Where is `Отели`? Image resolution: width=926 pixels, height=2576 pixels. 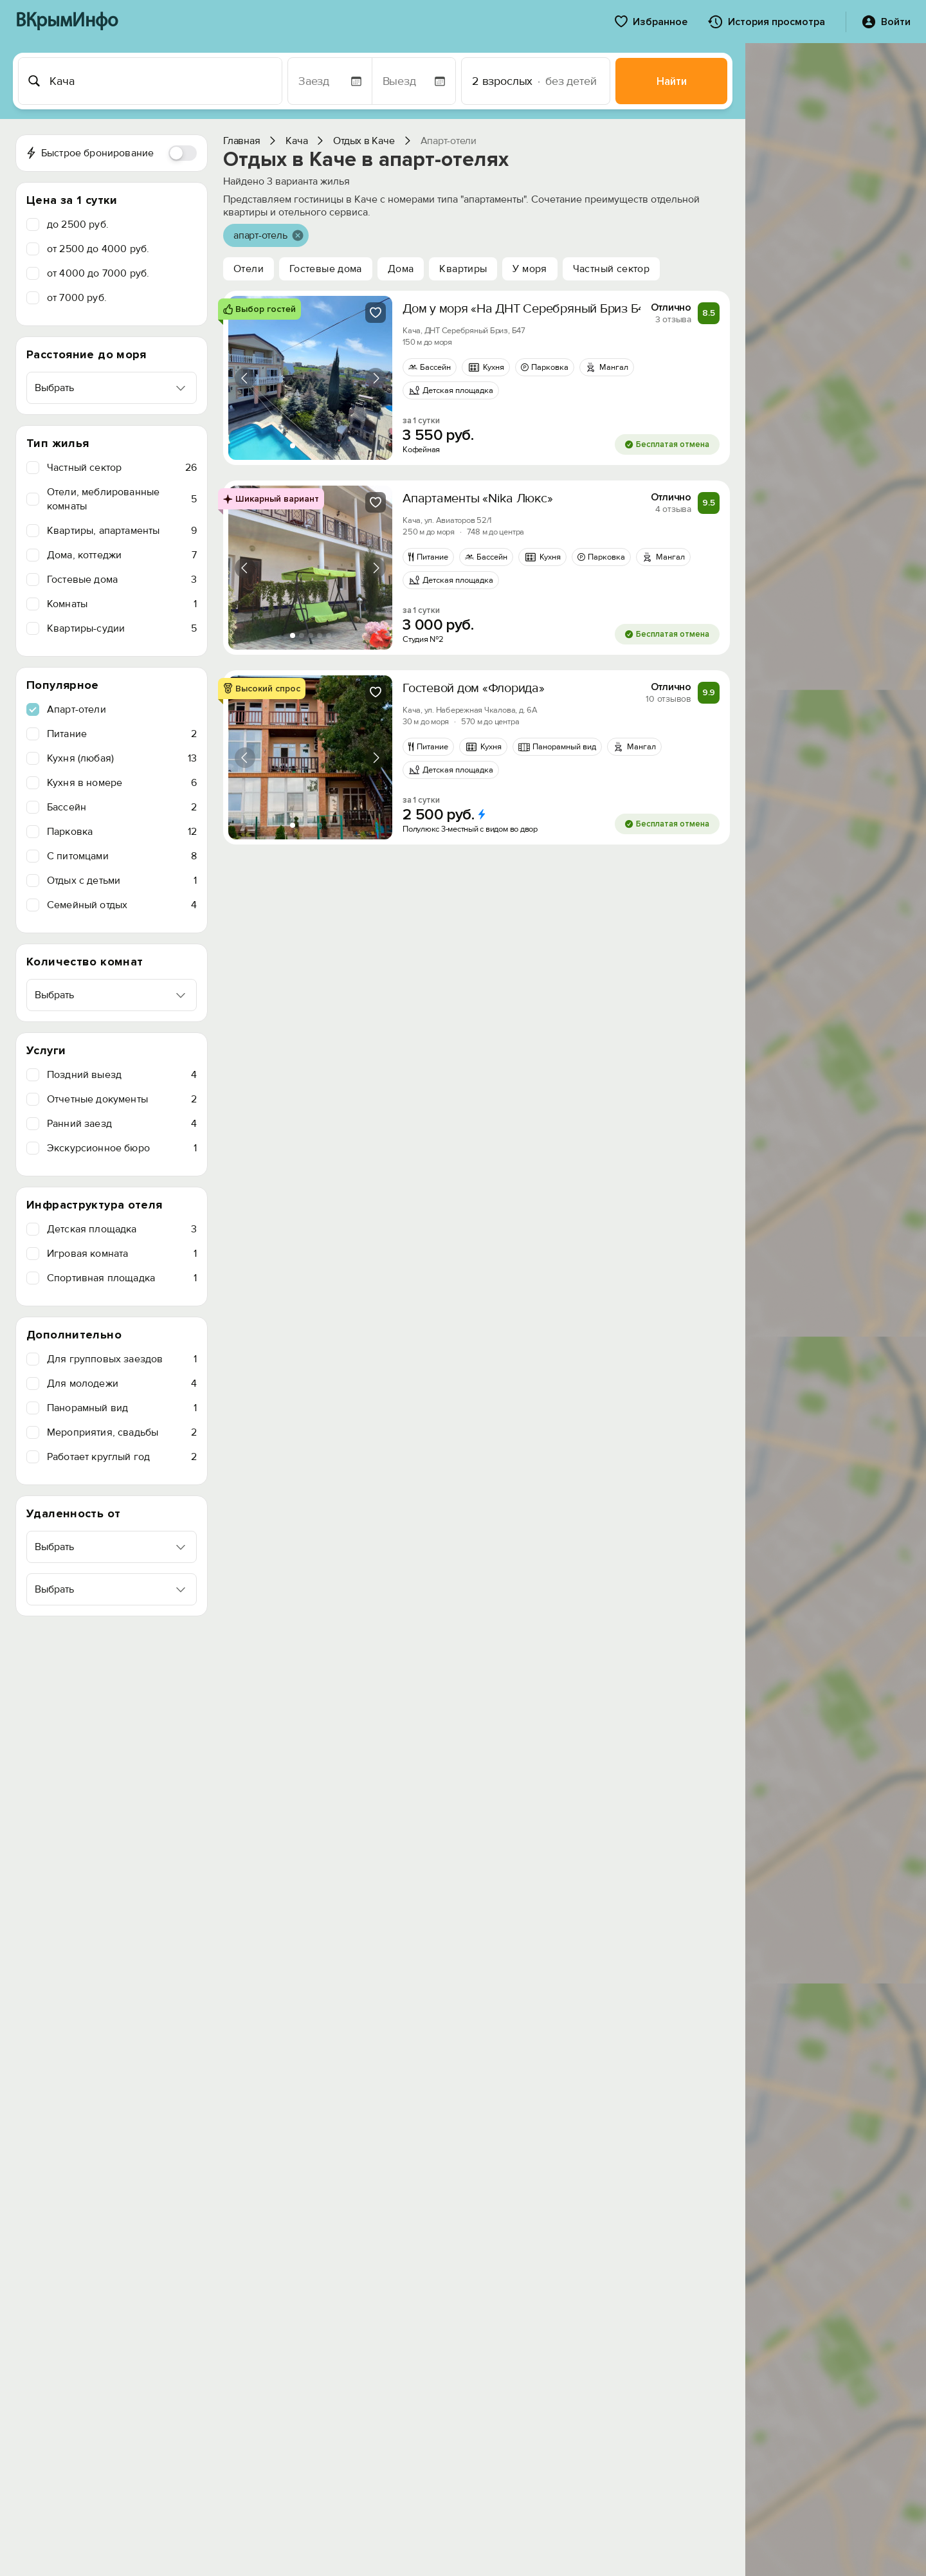 Отели is located at coordinates (248, 268).